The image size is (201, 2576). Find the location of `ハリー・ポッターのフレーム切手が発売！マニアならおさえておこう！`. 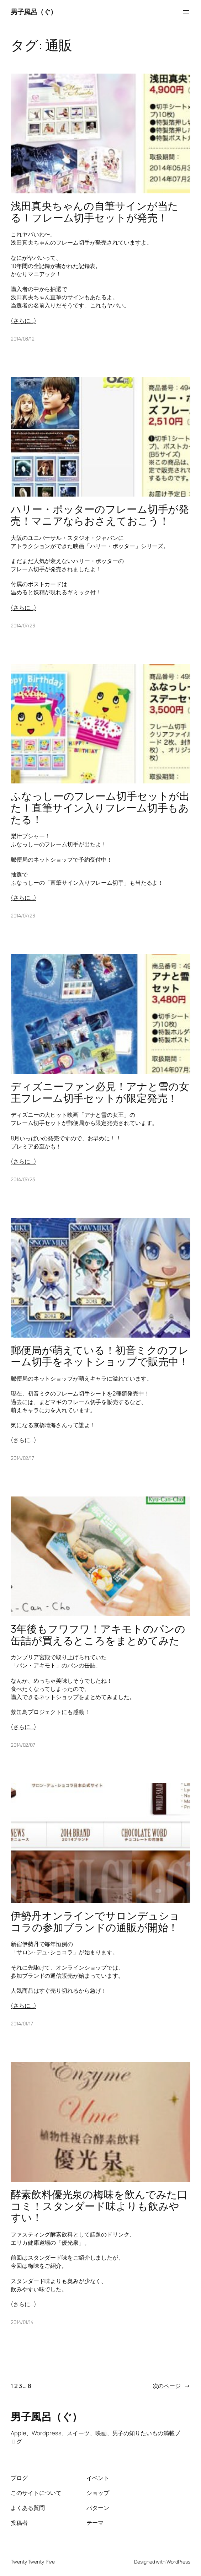

ハリー・ポッターのフレーム切手が発売！マニアならおさえておこう！ is located at coordinates (100, 514).